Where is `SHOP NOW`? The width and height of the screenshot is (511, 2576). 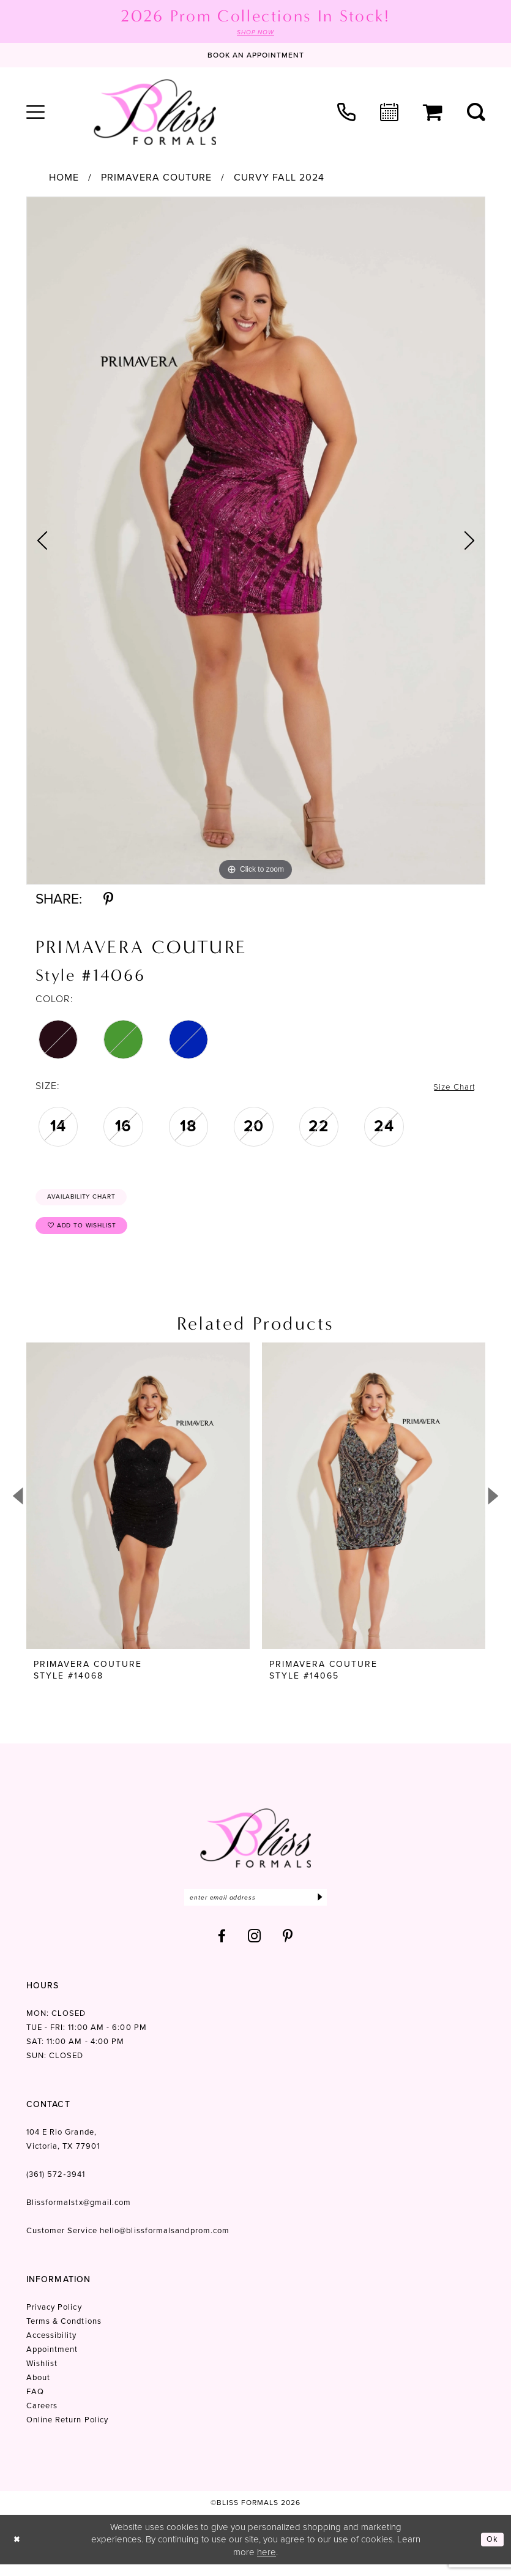
SHOP NOW is located at coordinates (256, 33).